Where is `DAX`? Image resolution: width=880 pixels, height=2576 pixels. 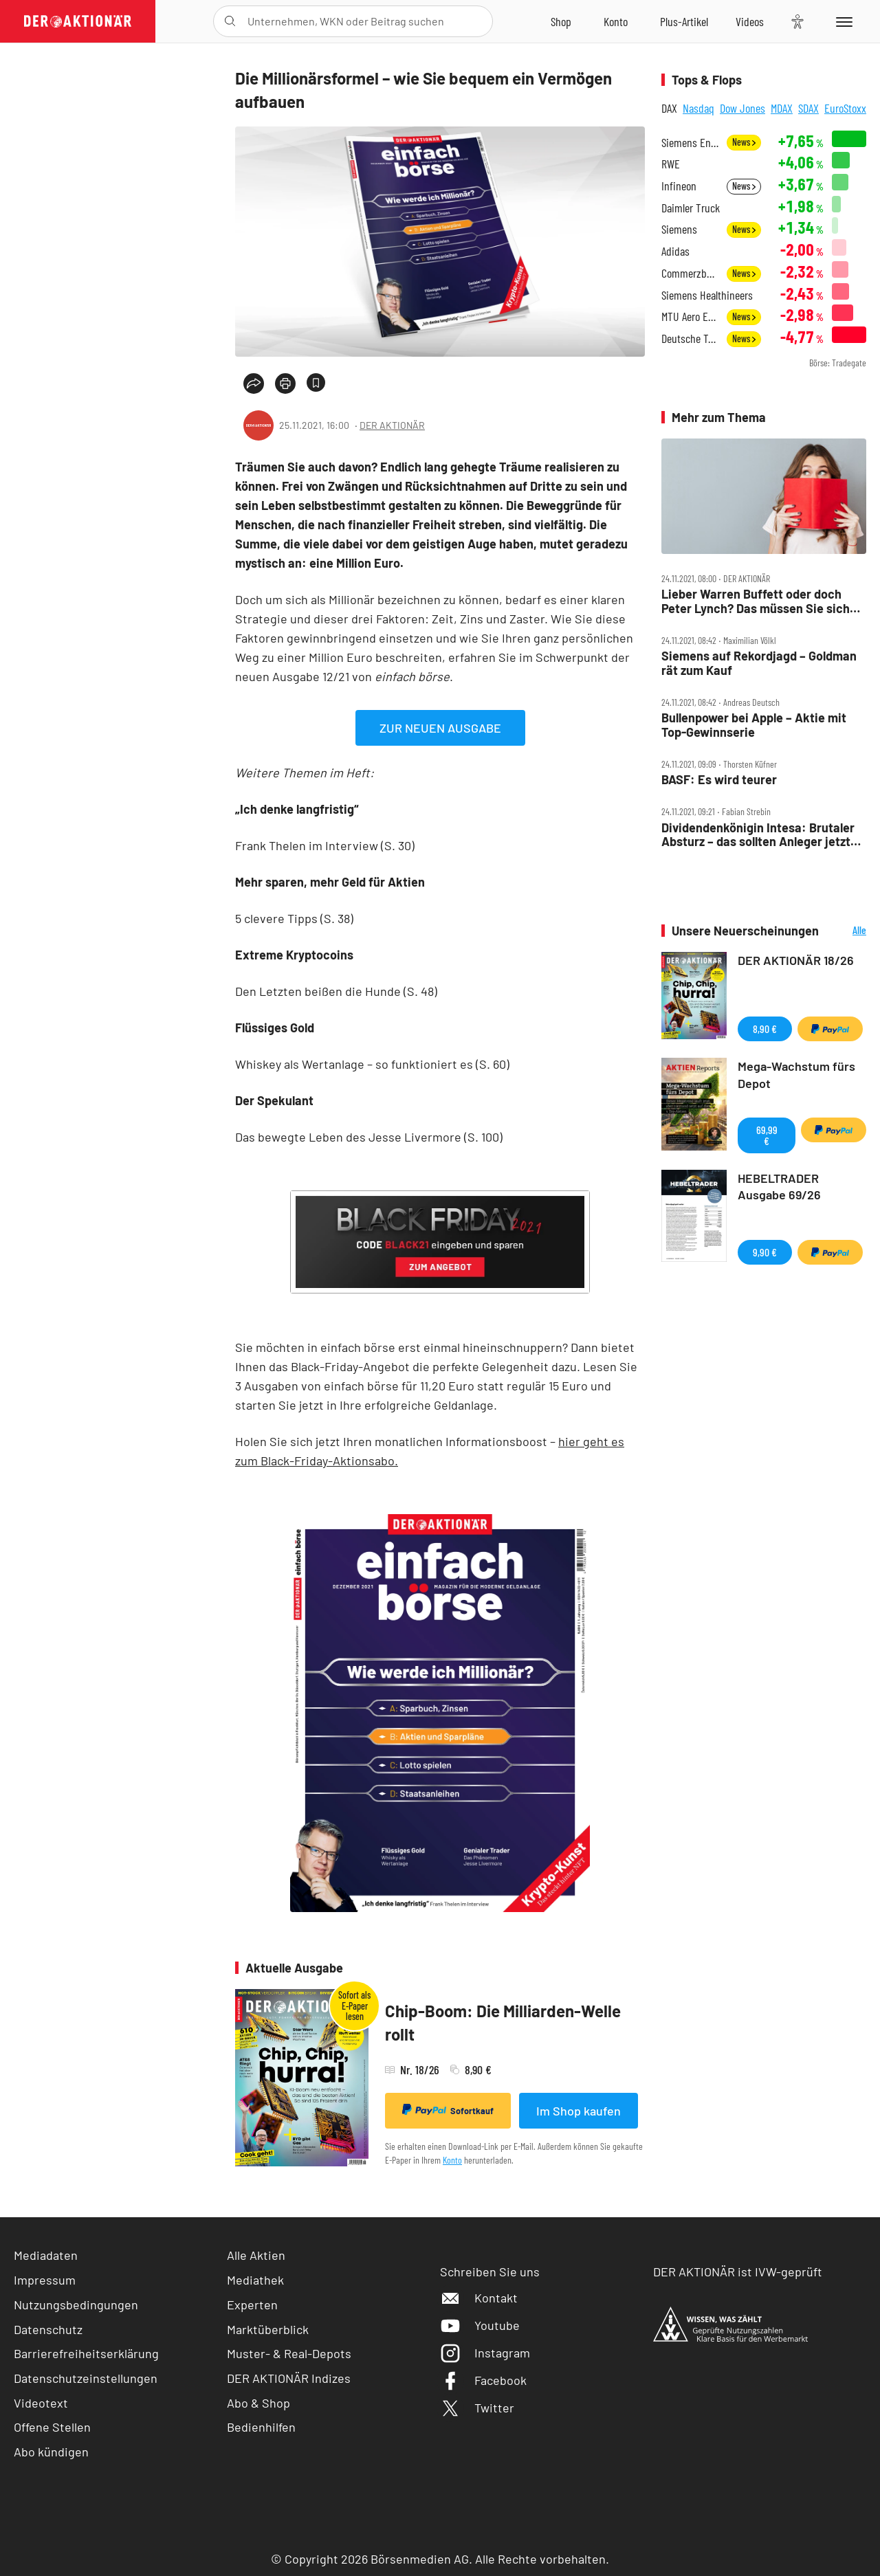 DAX is located at coordinates (669, 107).